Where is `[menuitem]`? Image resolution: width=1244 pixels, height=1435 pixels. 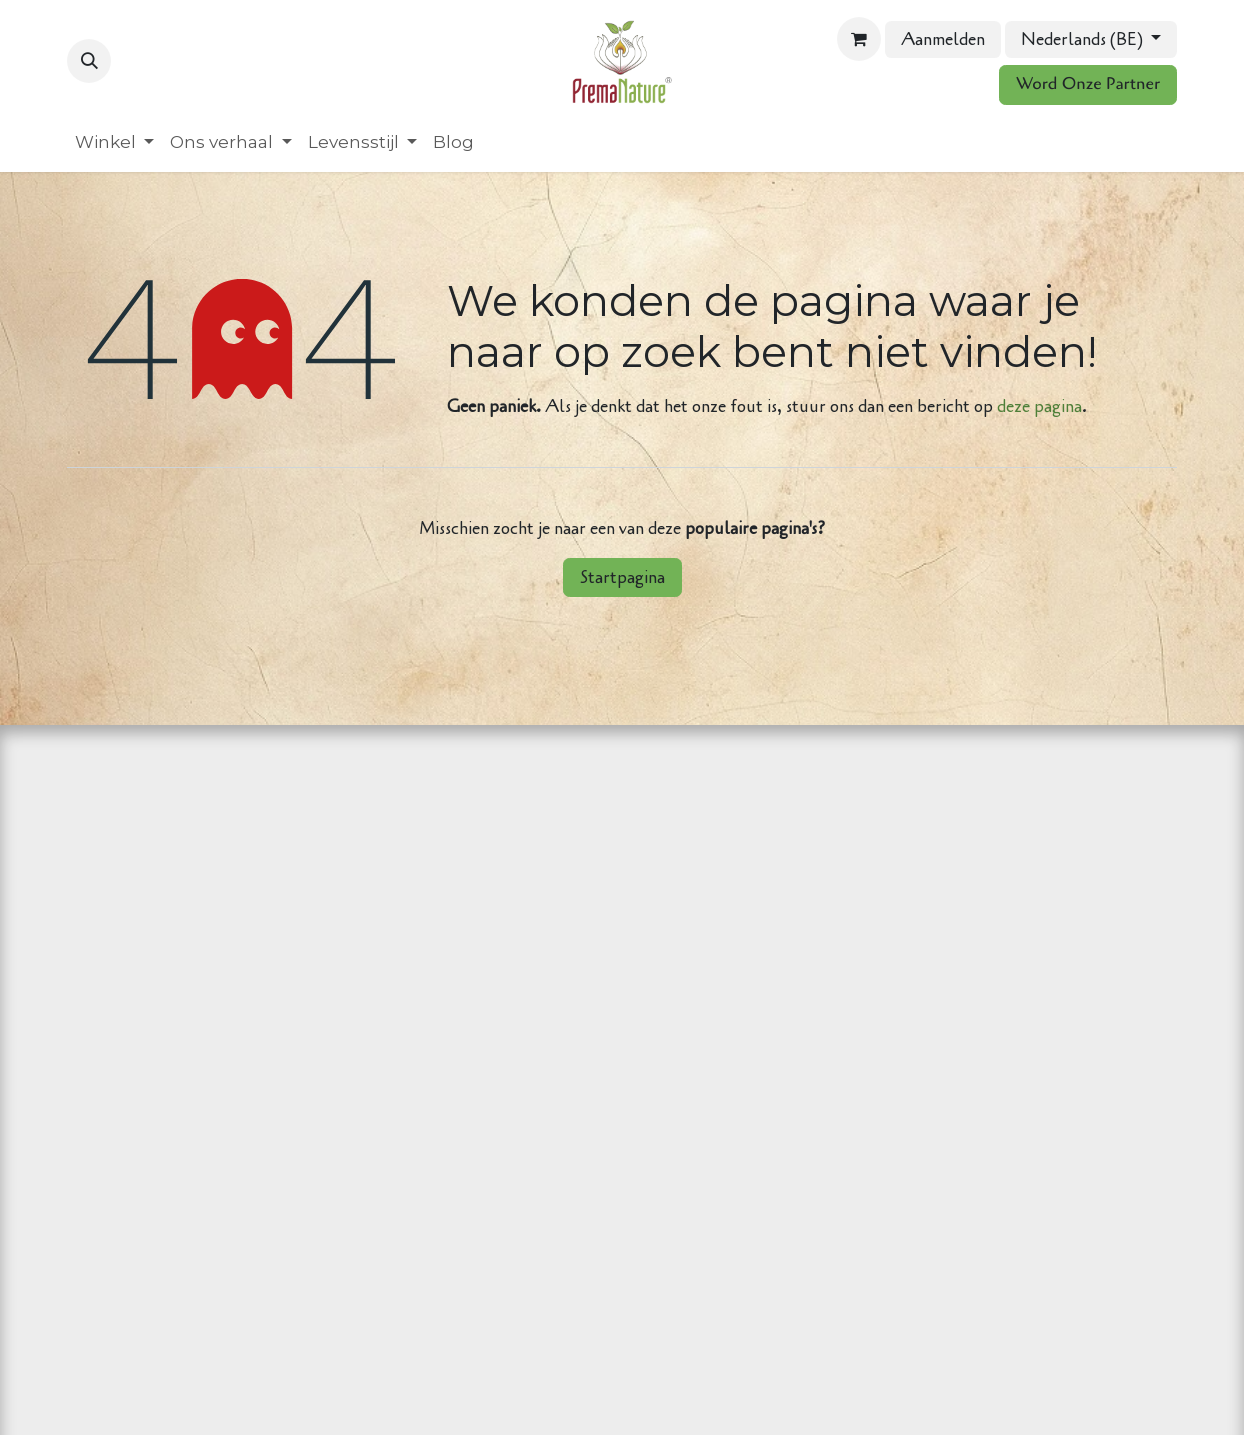 [menuitem] is located at coordinates (114, 143).